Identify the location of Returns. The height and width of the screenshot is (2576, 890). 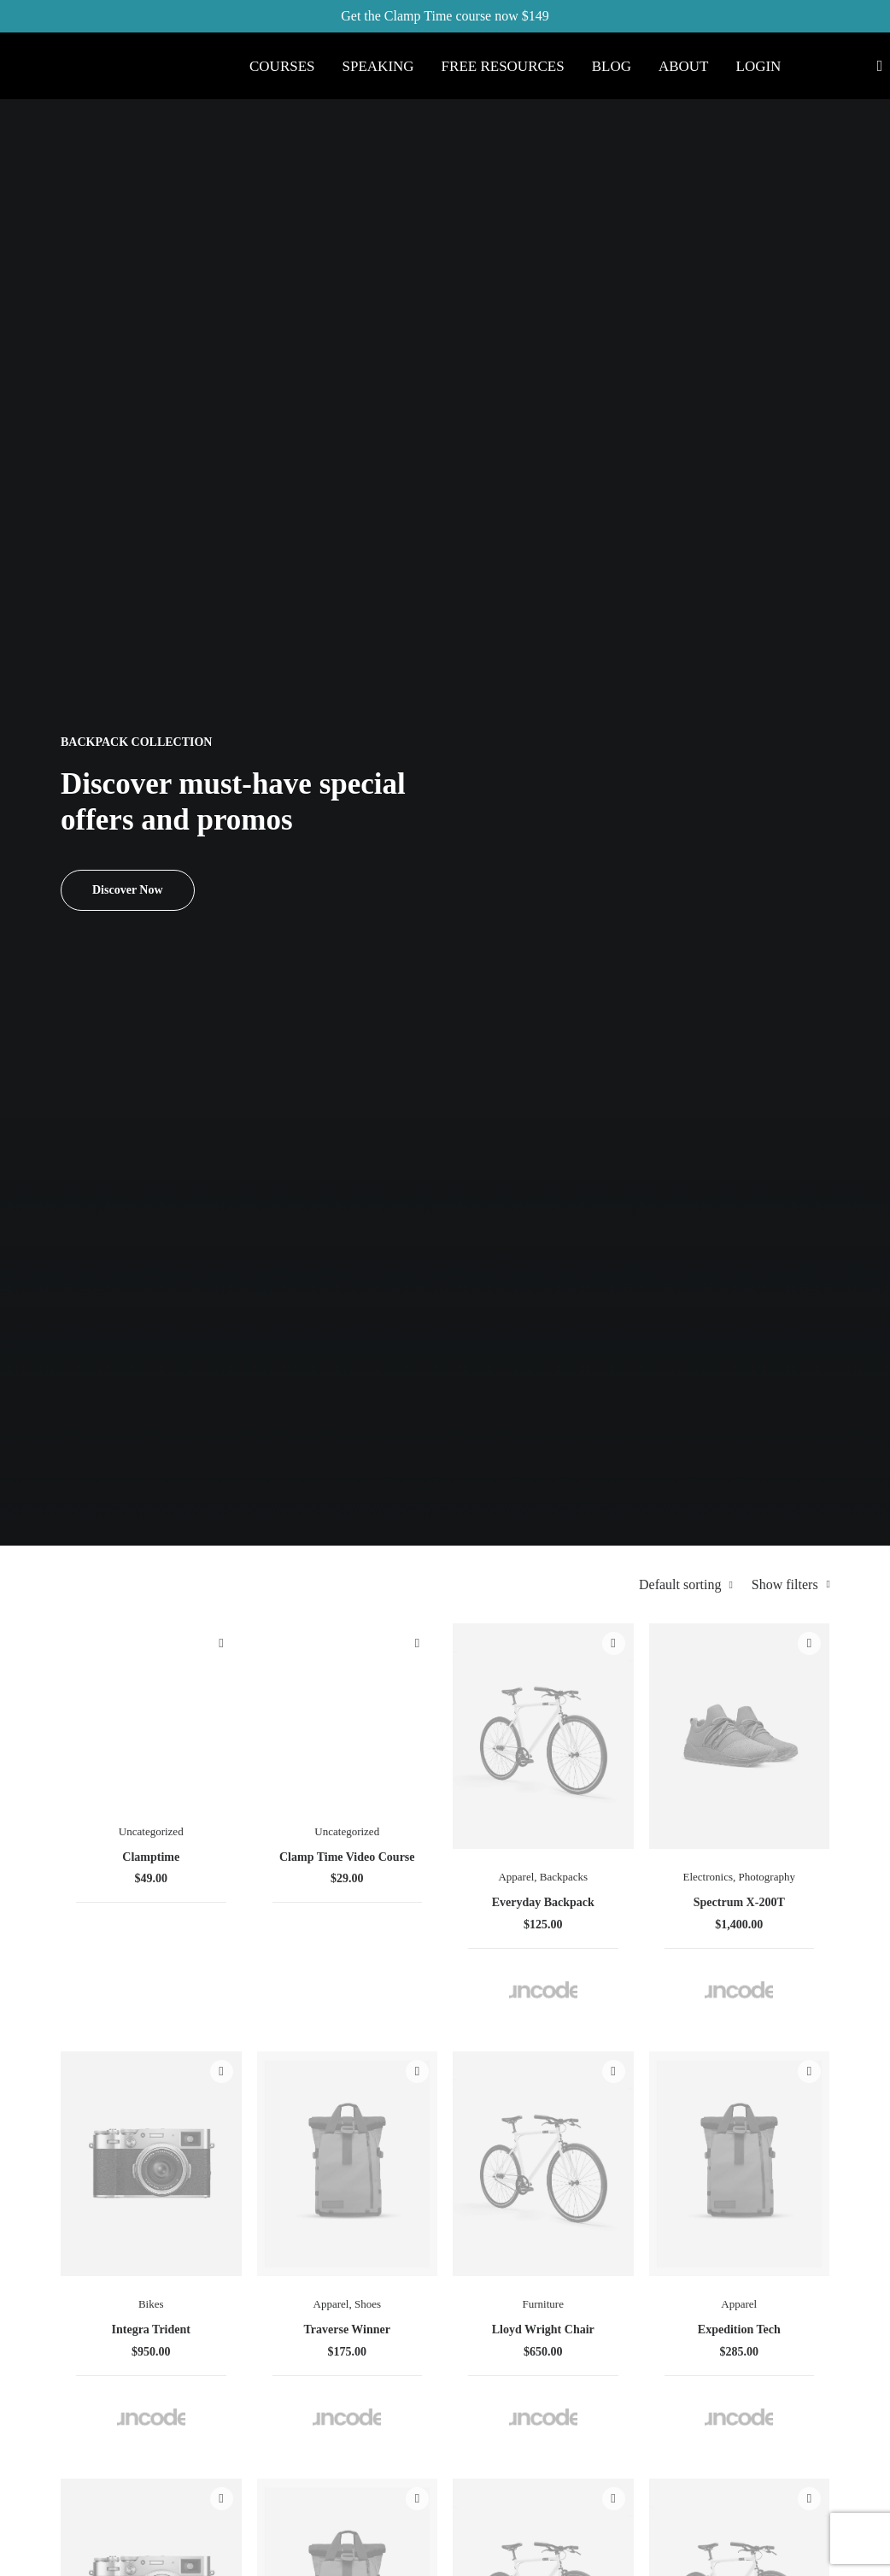
(635, 2231).